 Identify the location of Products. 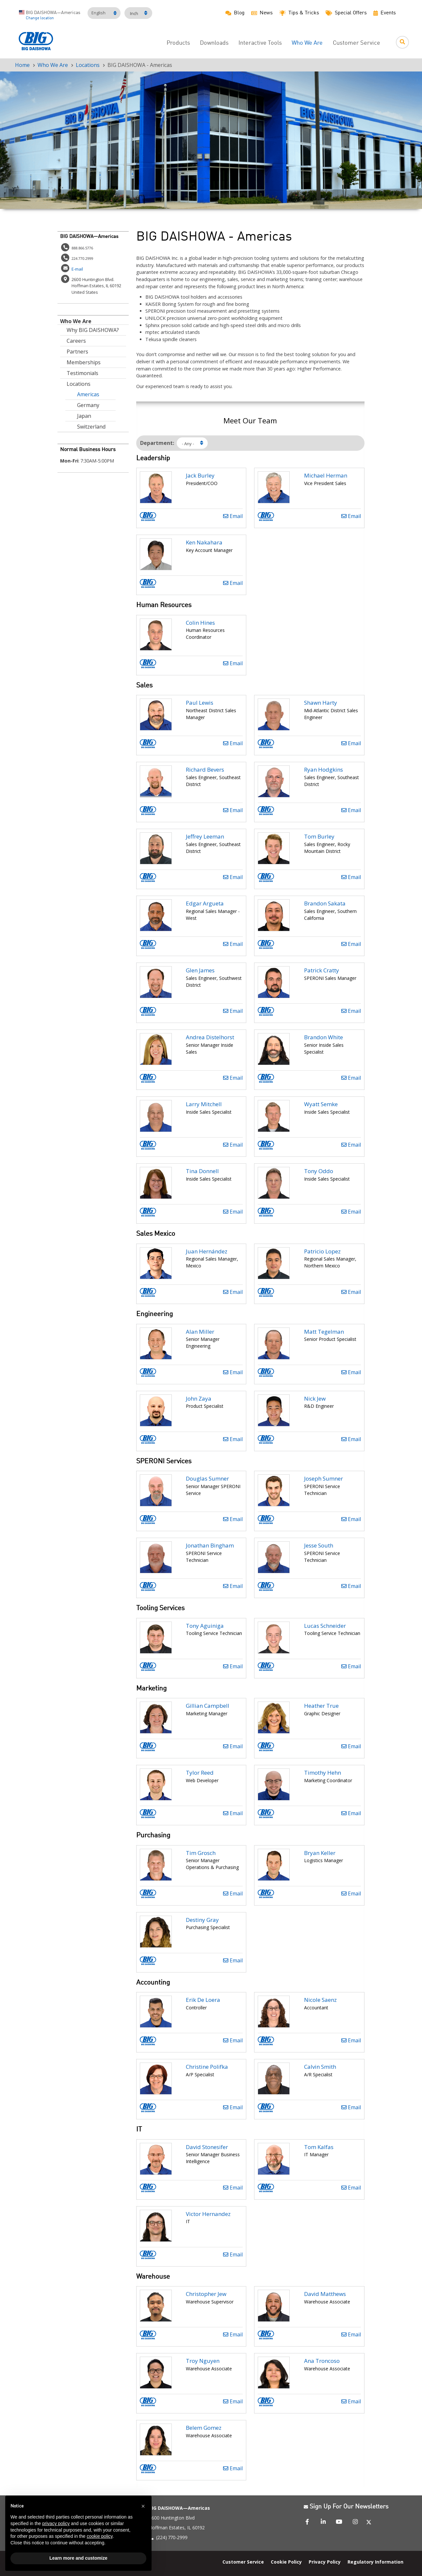
(178, 43).